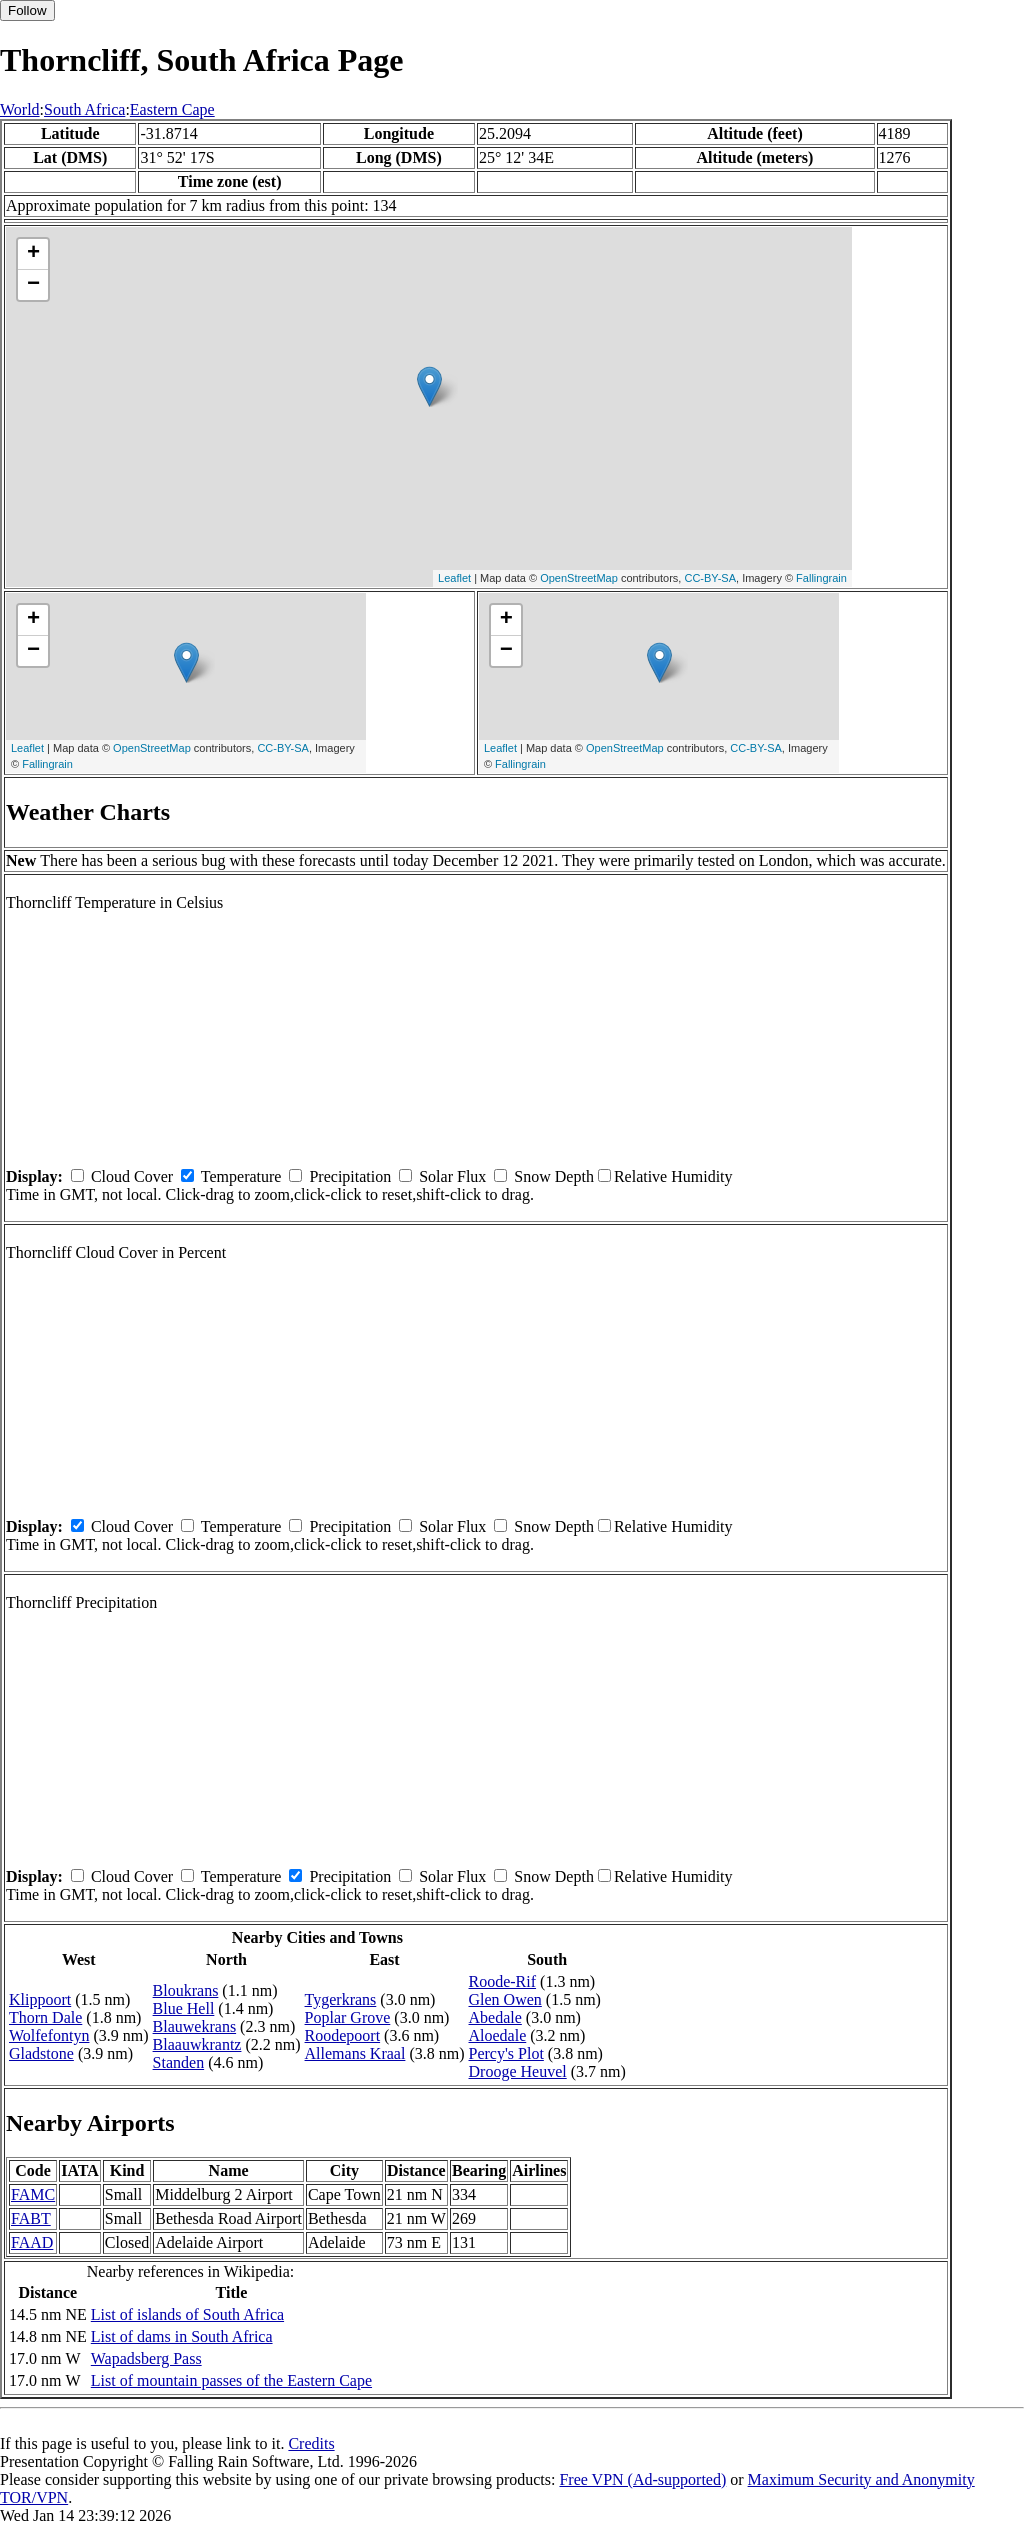 The image size is (1024, 2525). Describe the element at coordinates (179, 2062) in the screenshot. I see `Standen` at that location.